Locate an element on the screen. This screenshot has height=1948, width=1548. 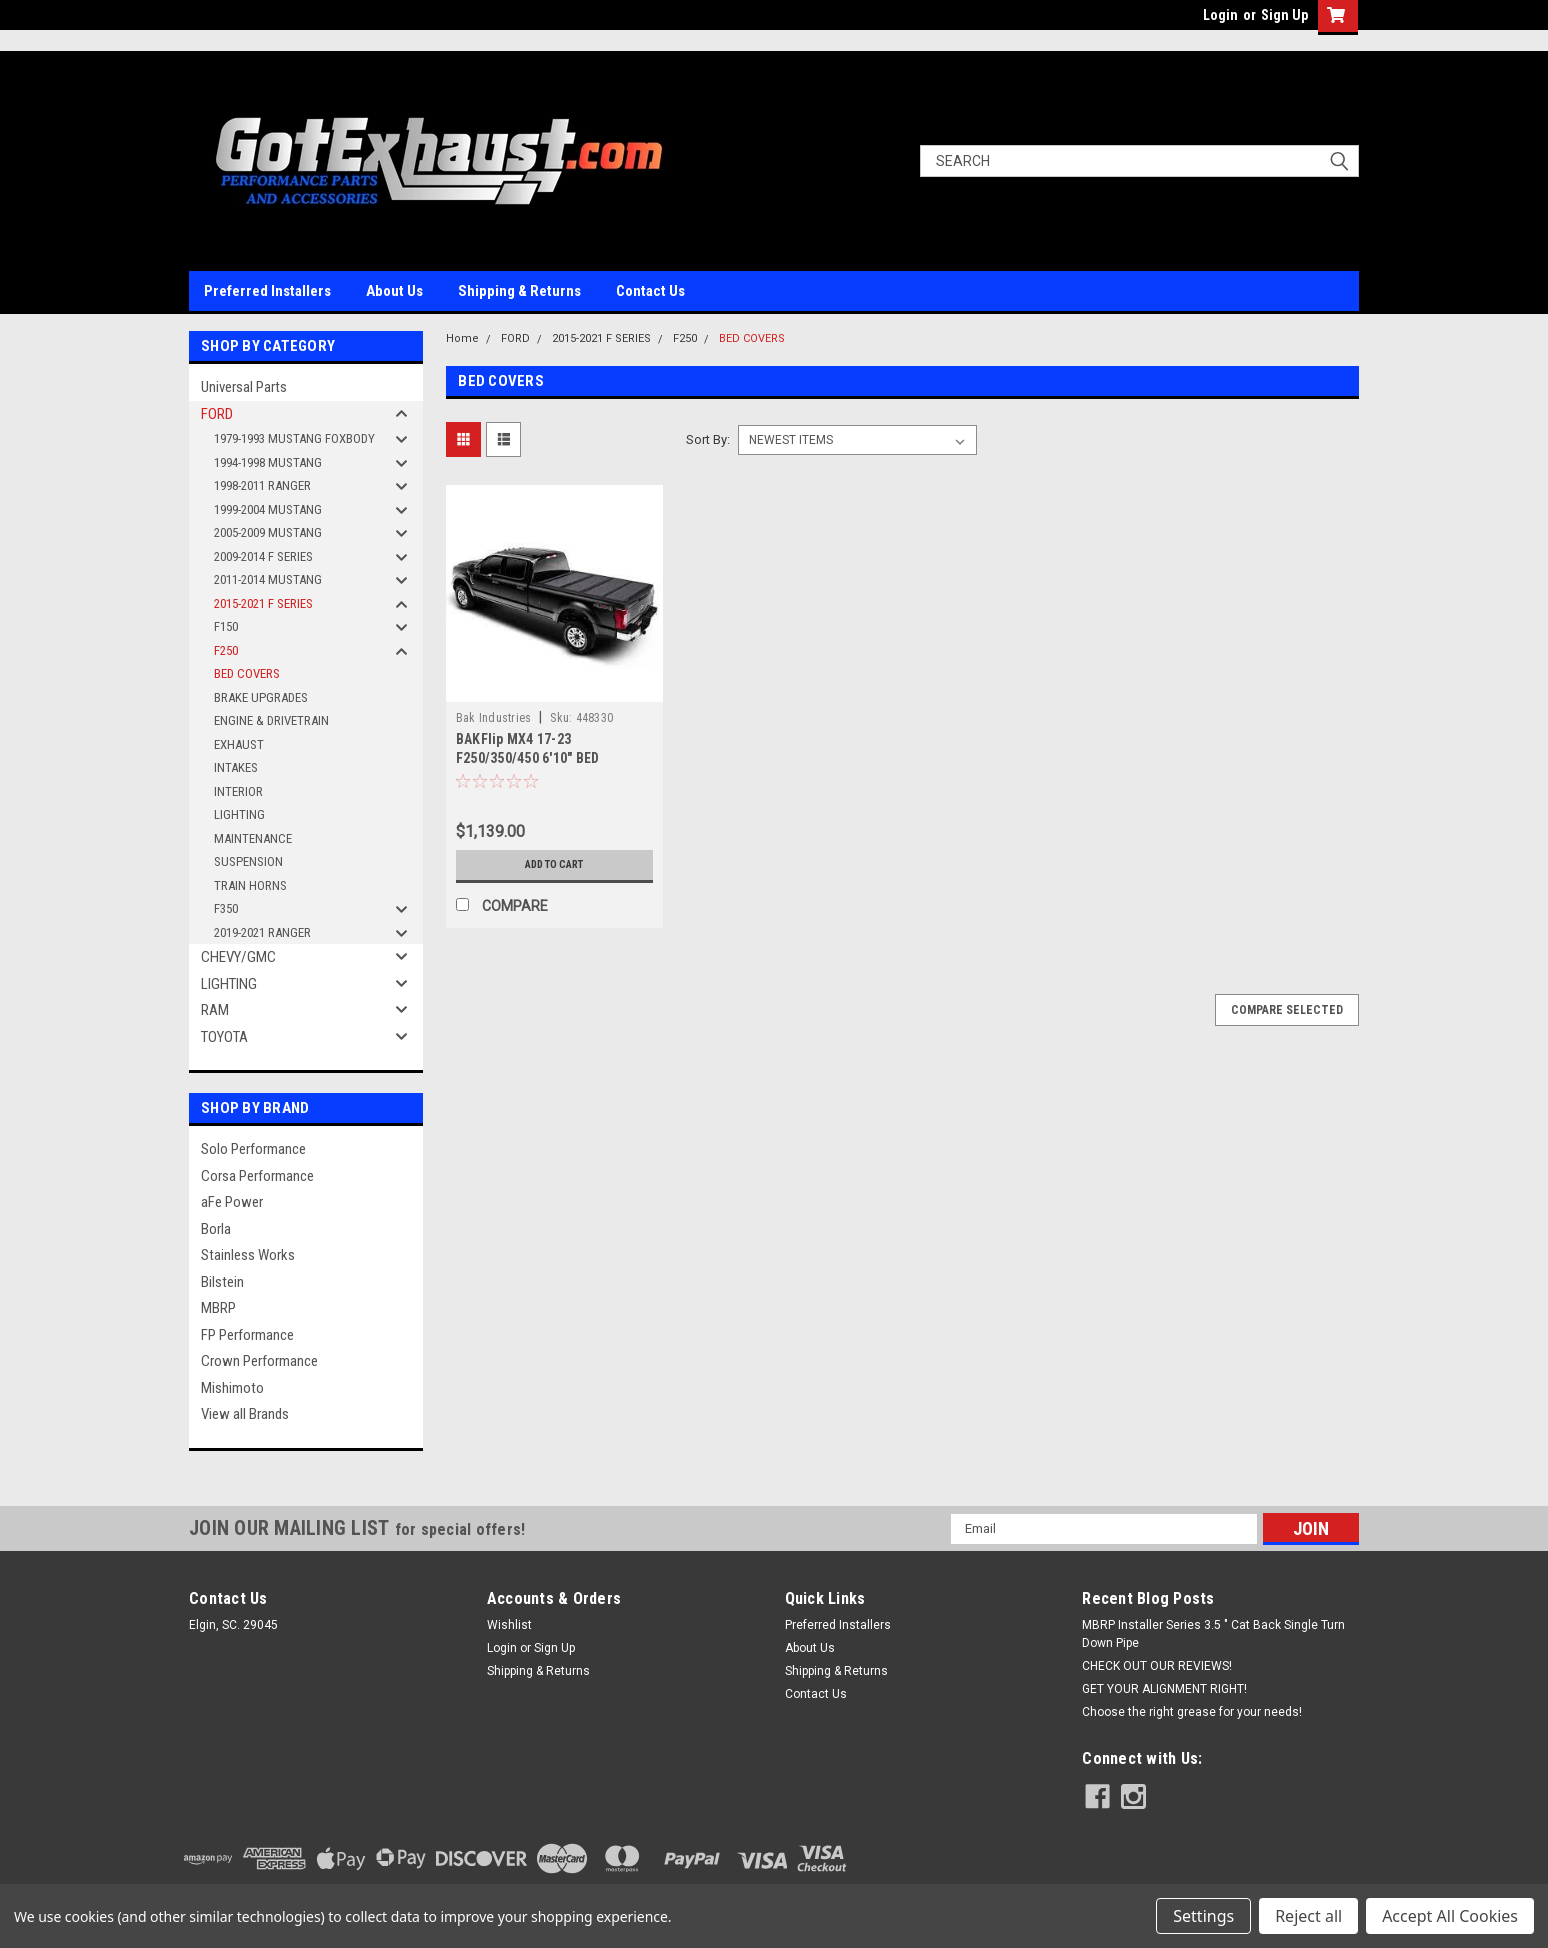
Solo Performance is located at coordinates (253, 1149).